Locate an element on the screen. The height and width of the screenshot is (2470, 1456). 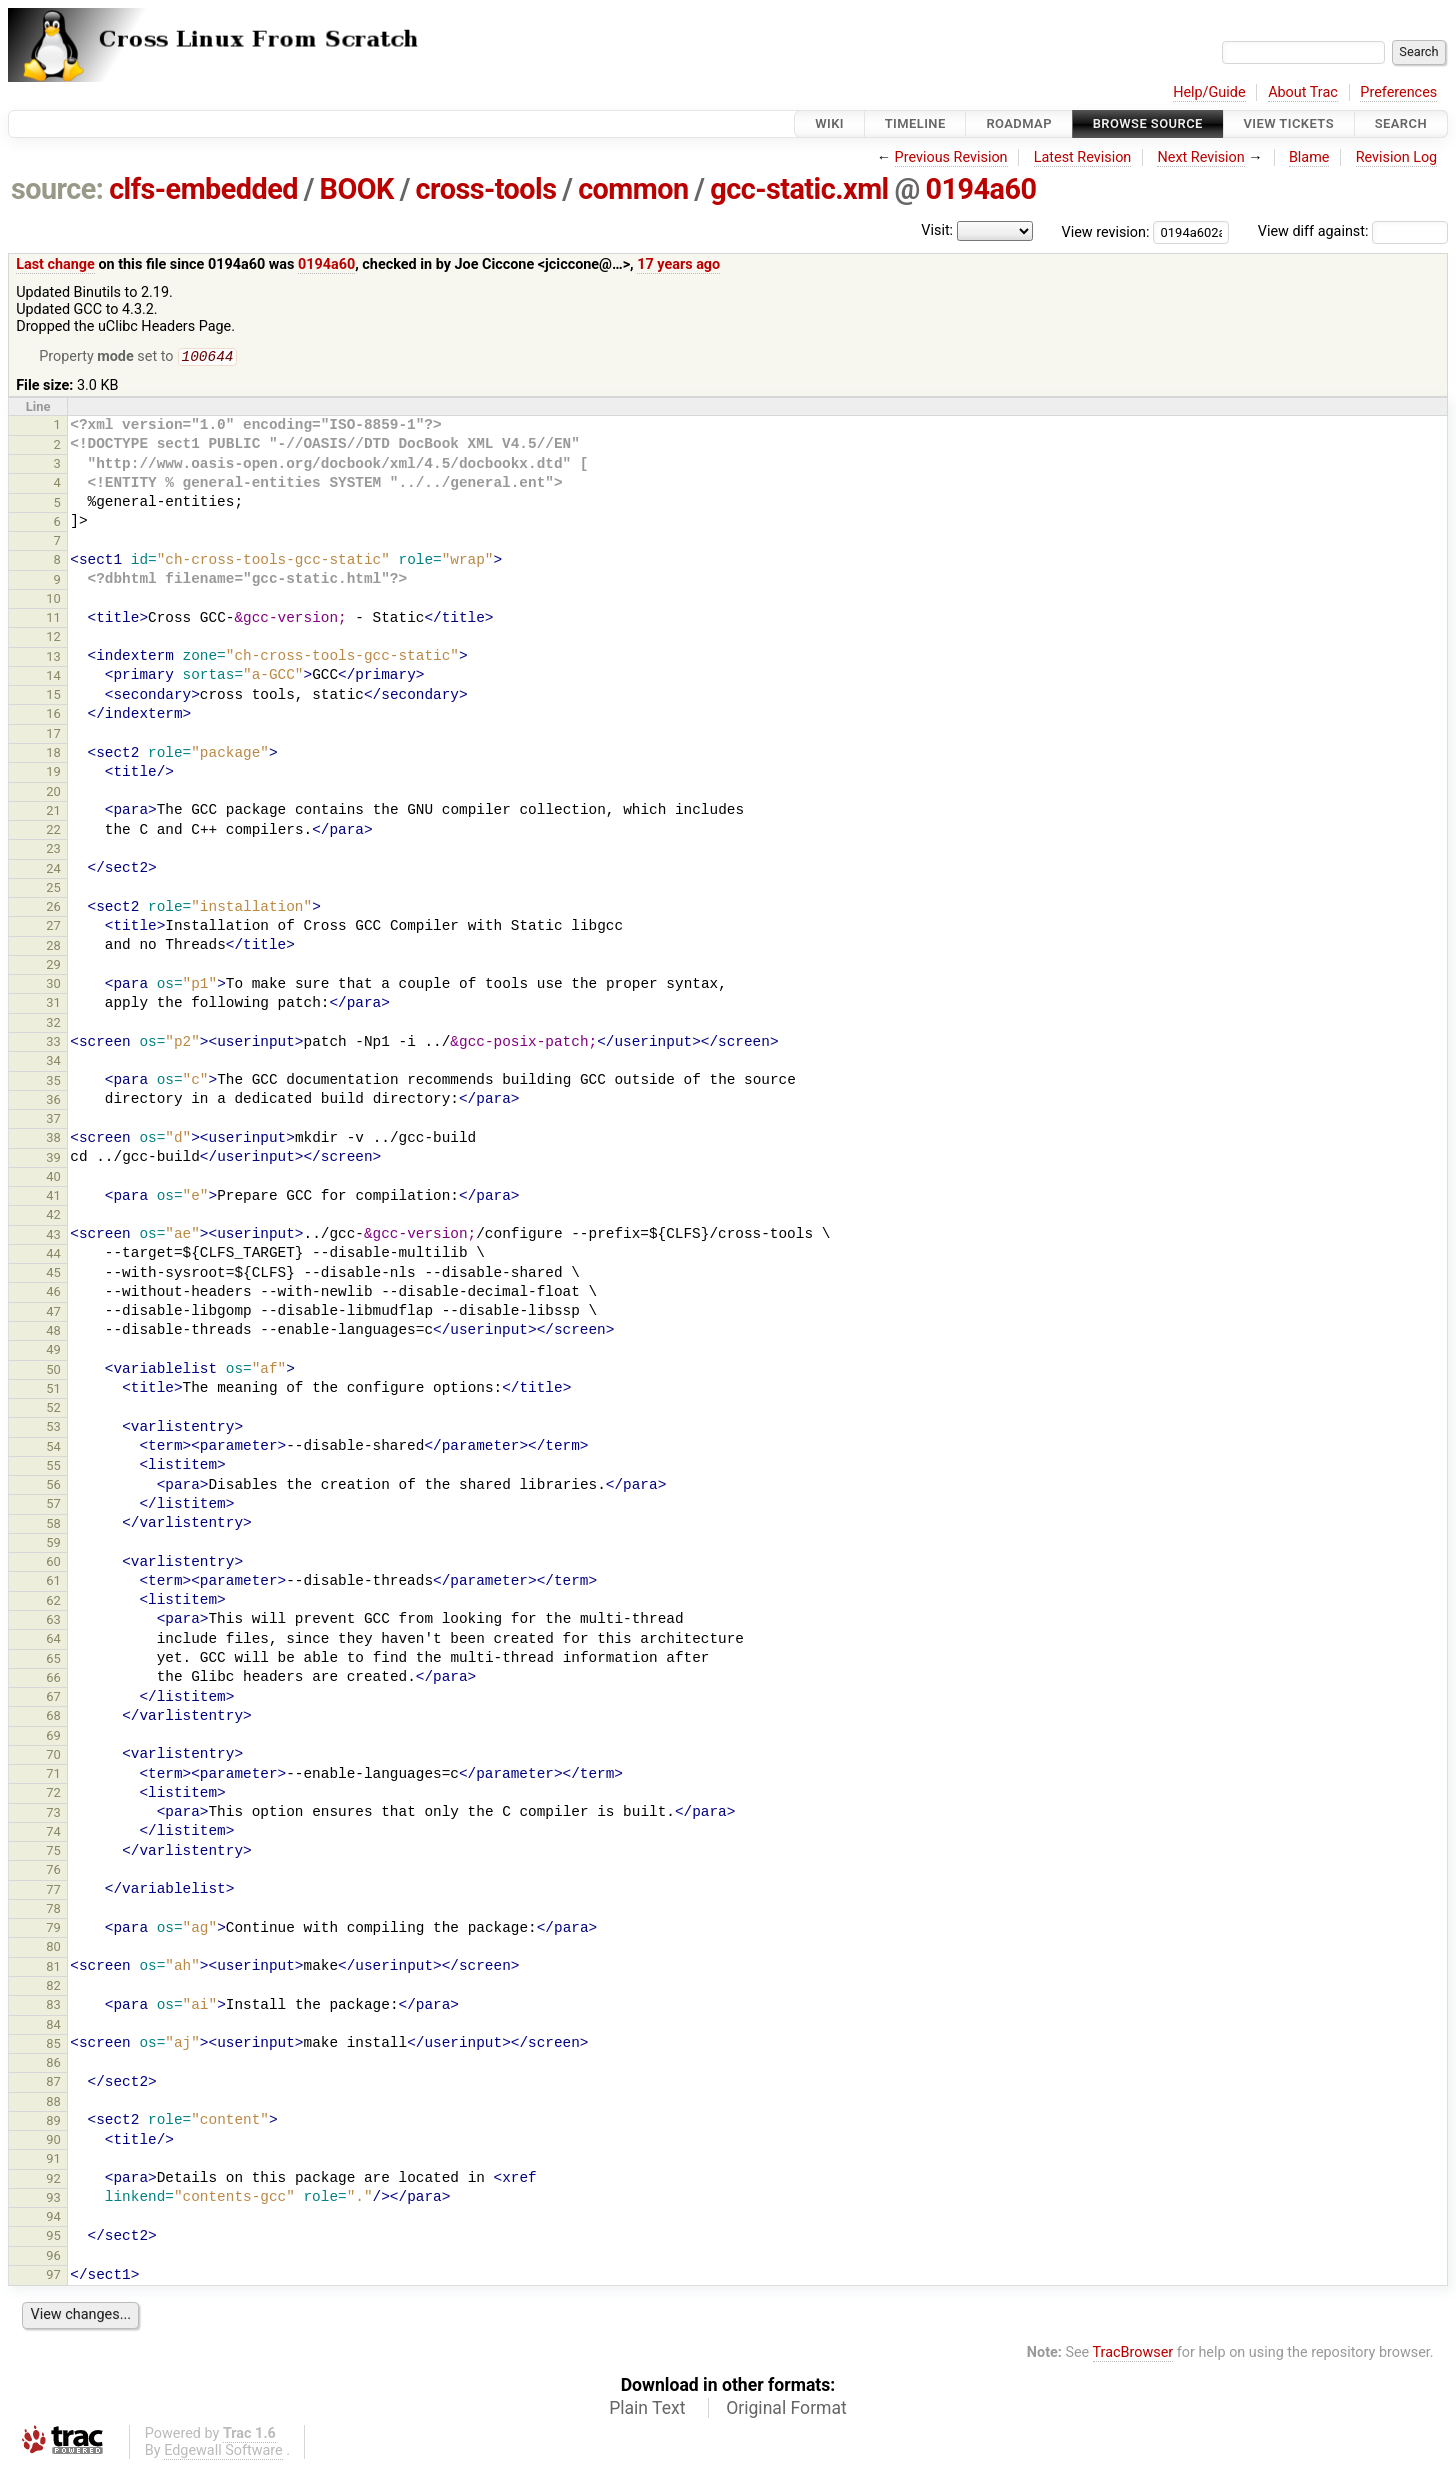
30 is located at coordinates (53, 985).